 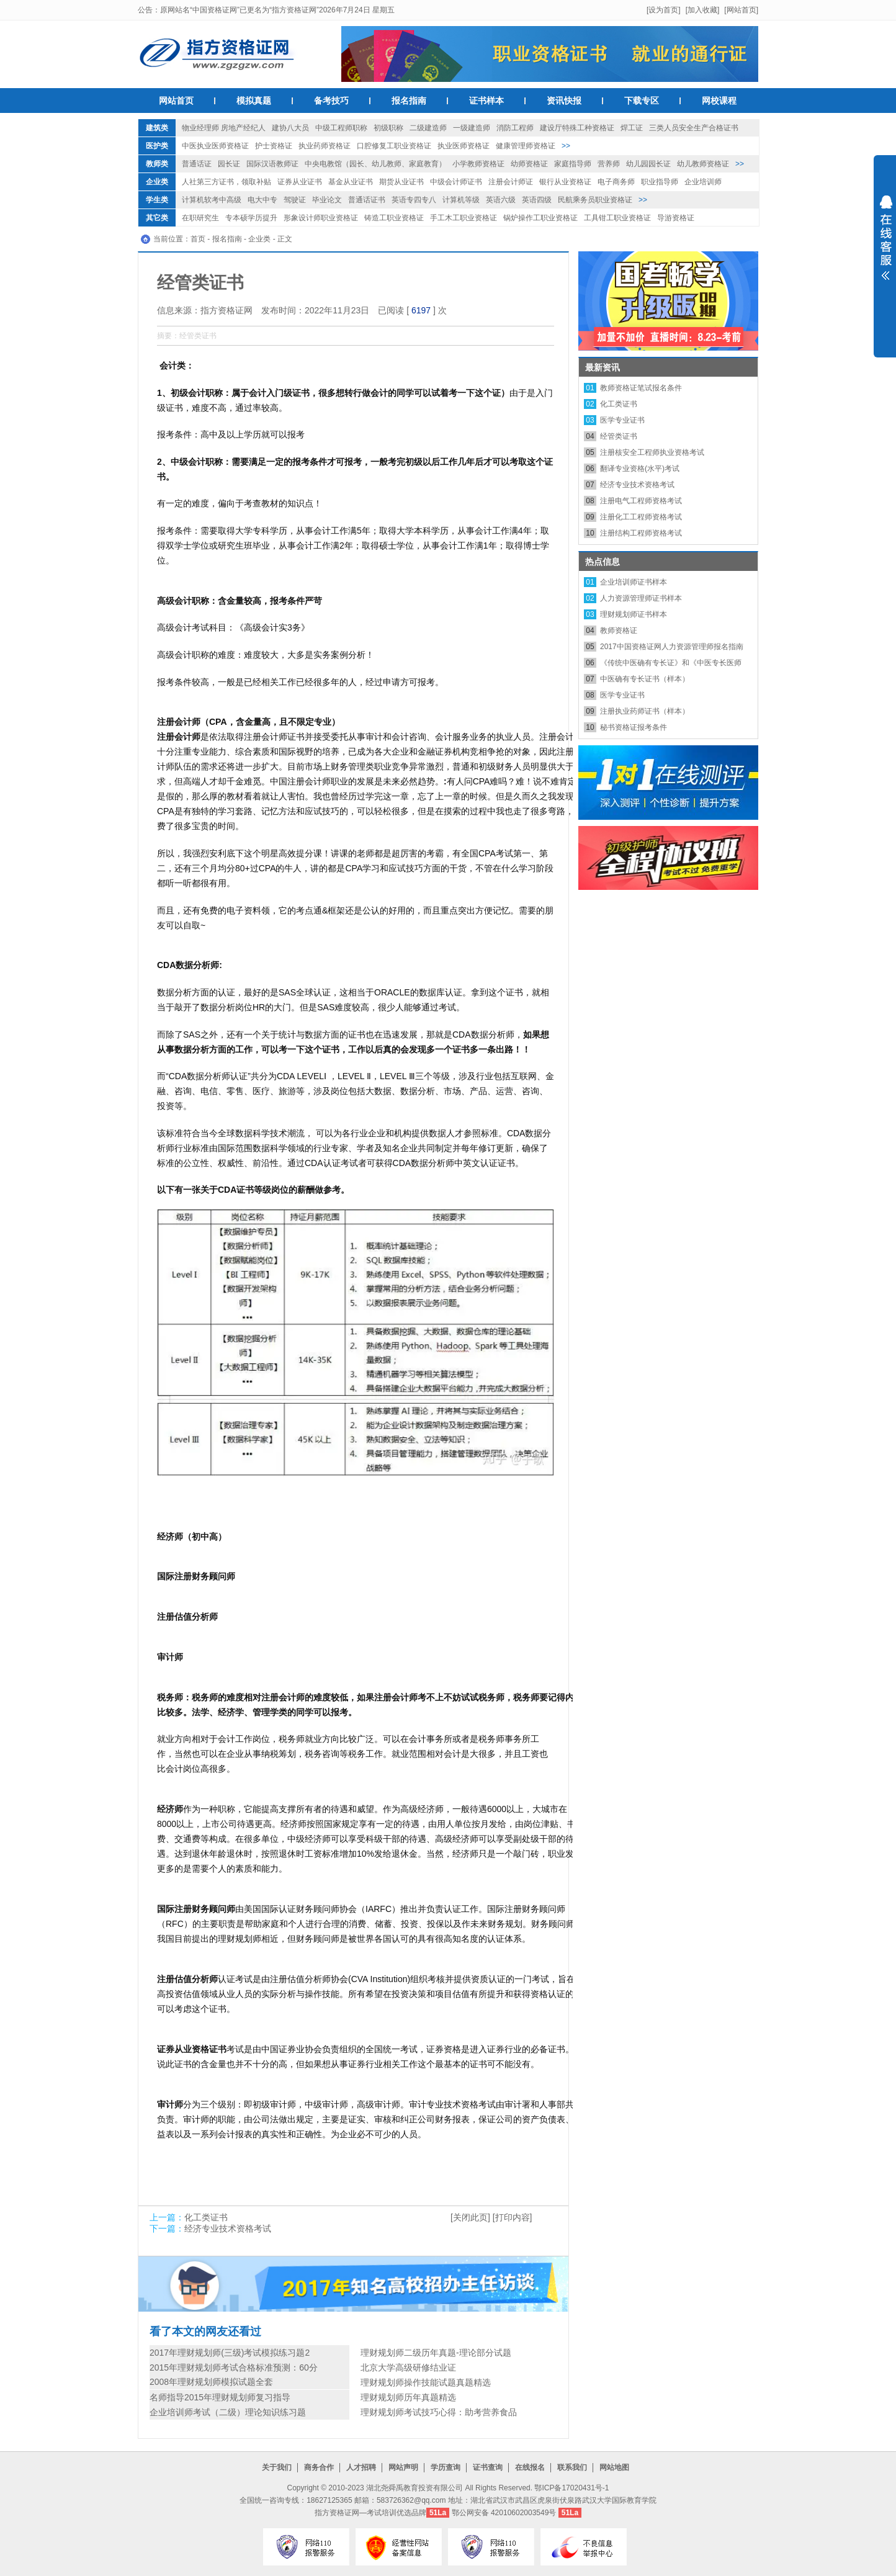 I want to click on 电子商务师, so click(x=616, y=181).